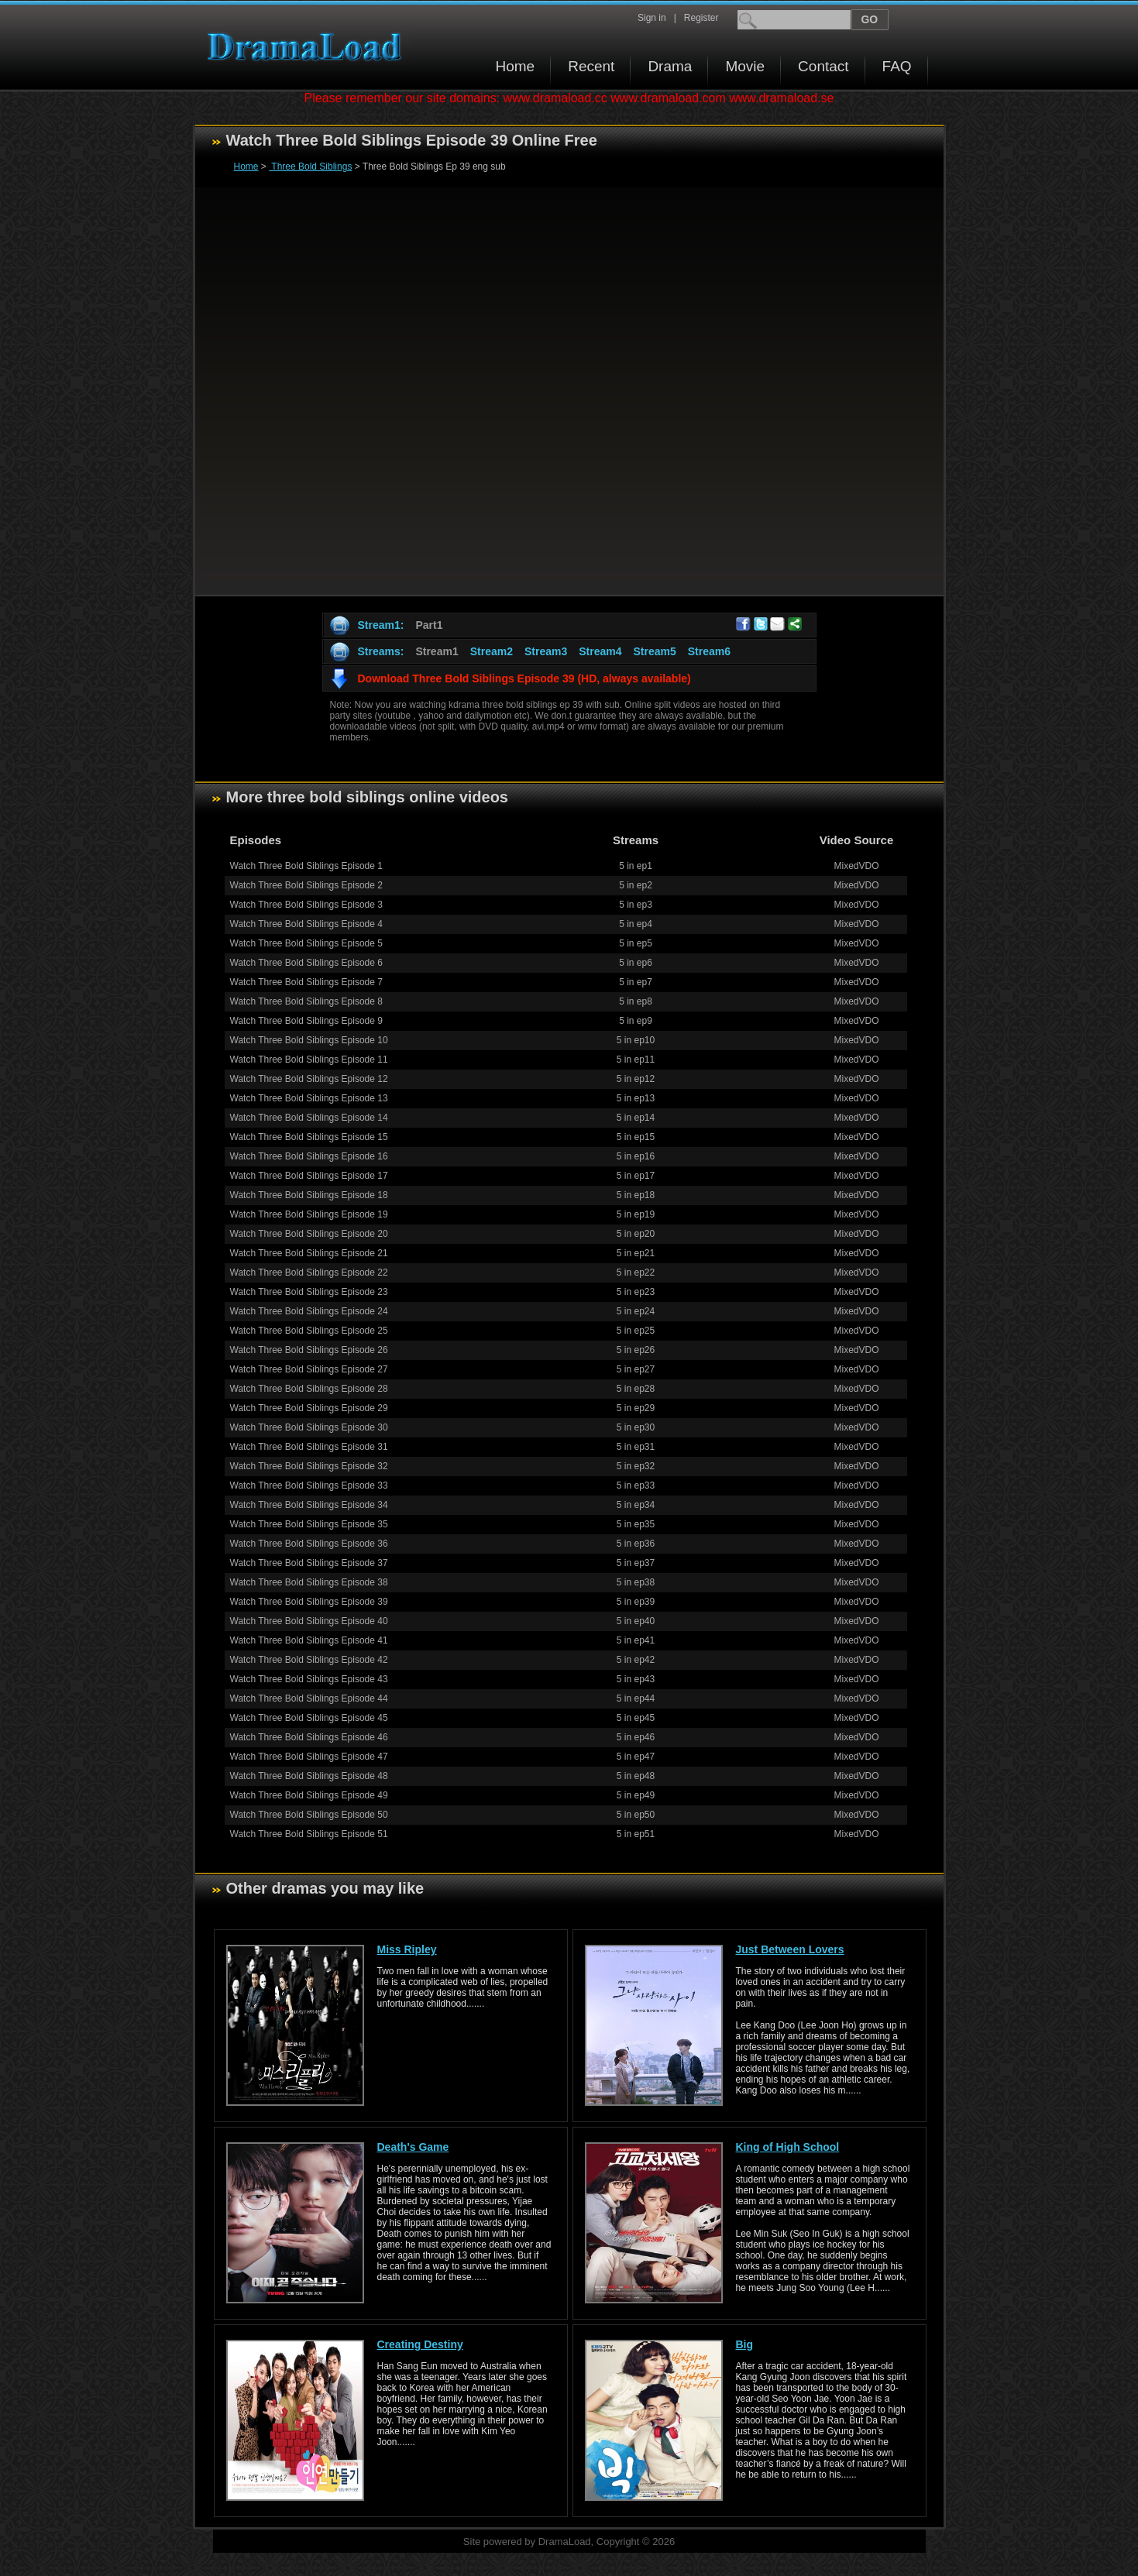  Describe the element at coordinates (591, 66) in the screenshot. I see `Recent` at that location.